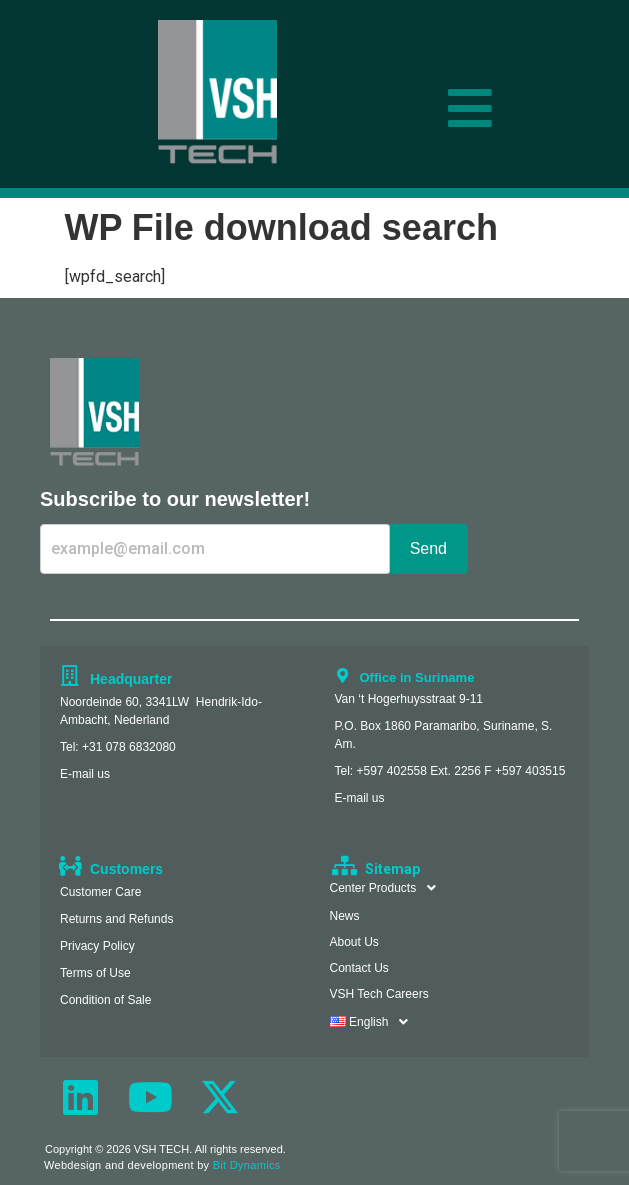 The image size is (629, 1185). I want to click on About Us, so click(354, 942).